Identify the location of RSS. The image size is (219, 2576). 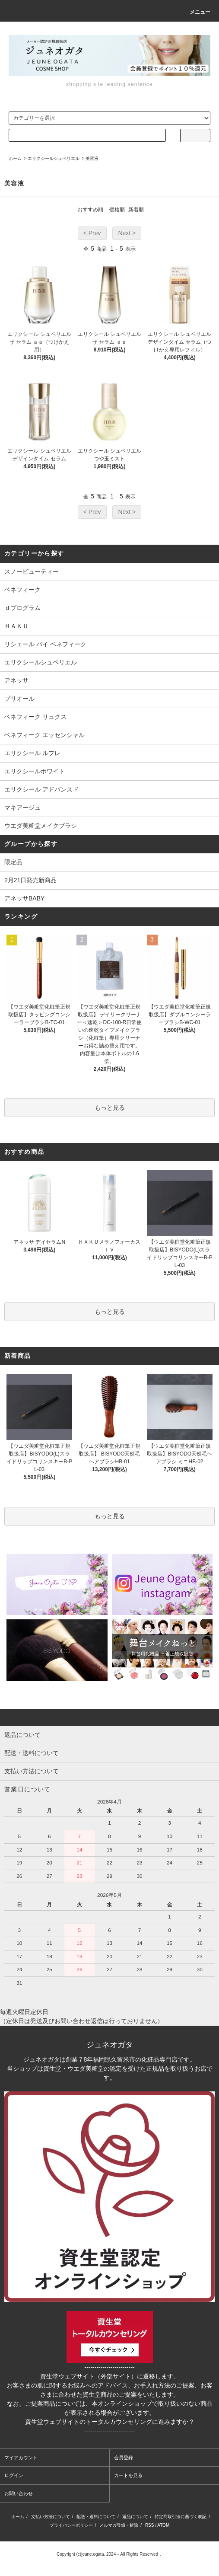
(149, 2525).